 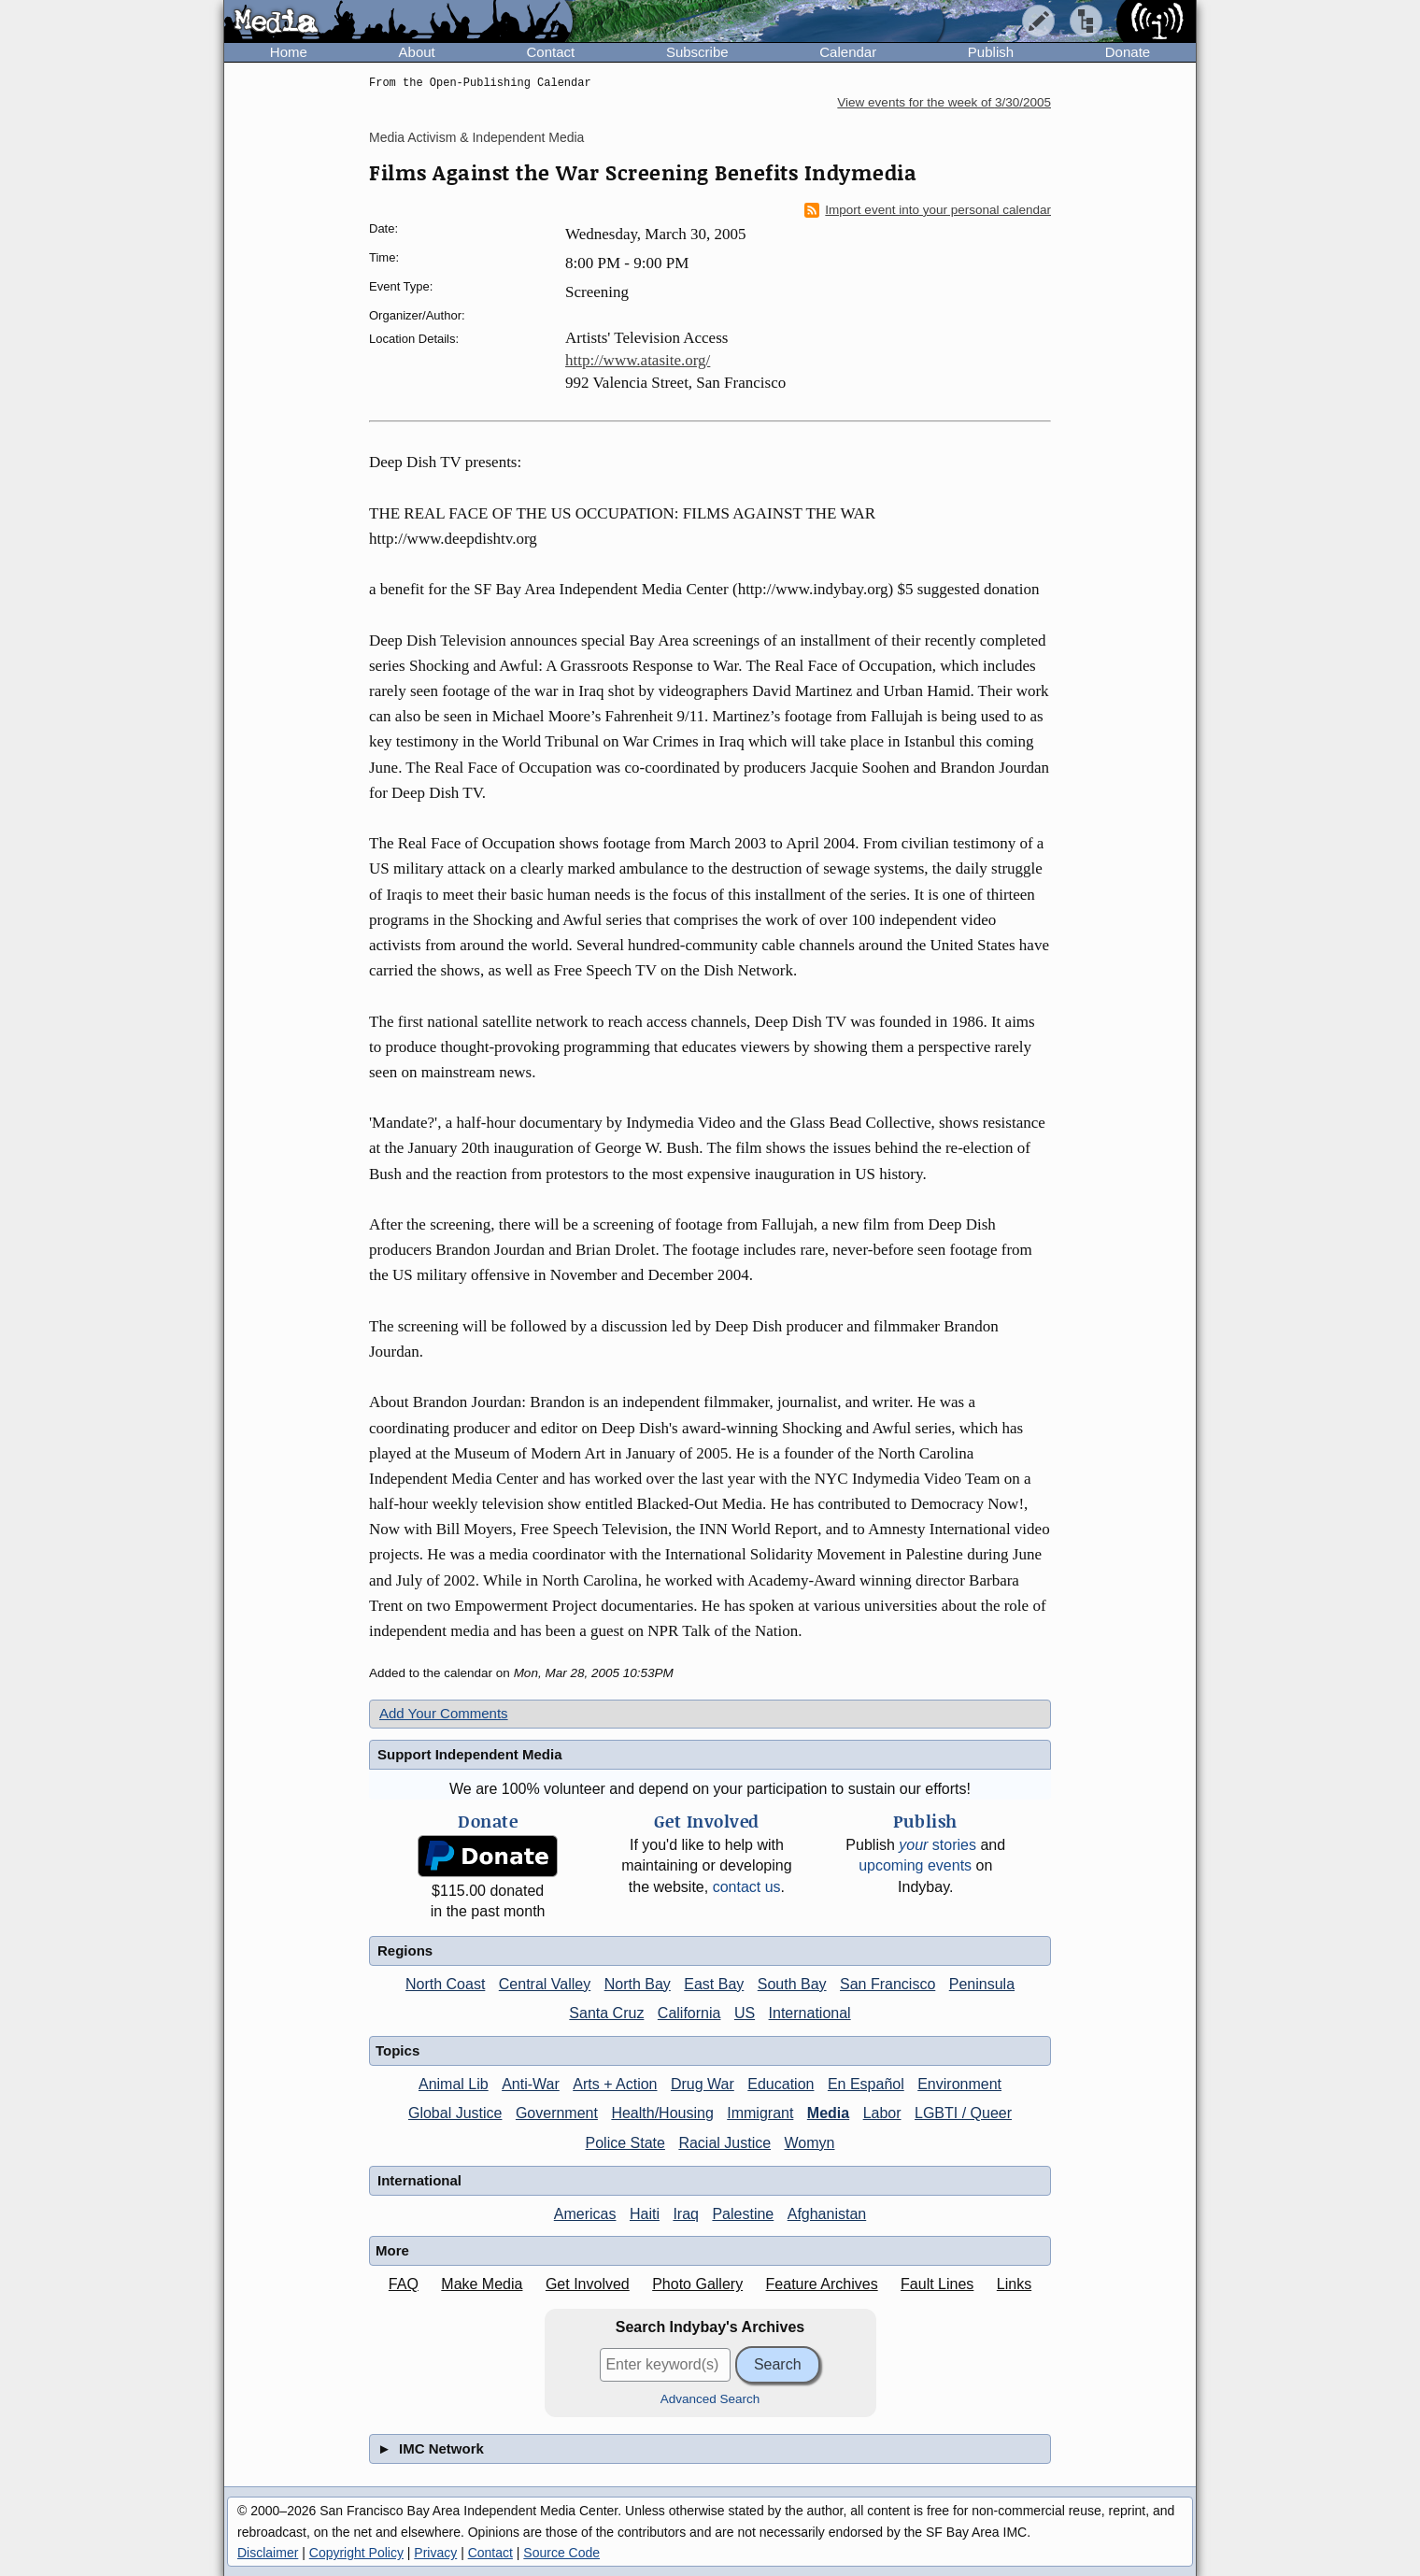 What do you see at coordinates (557, 2113) in the screenshot?
I see `Government` at bounding box center [557, 2113].